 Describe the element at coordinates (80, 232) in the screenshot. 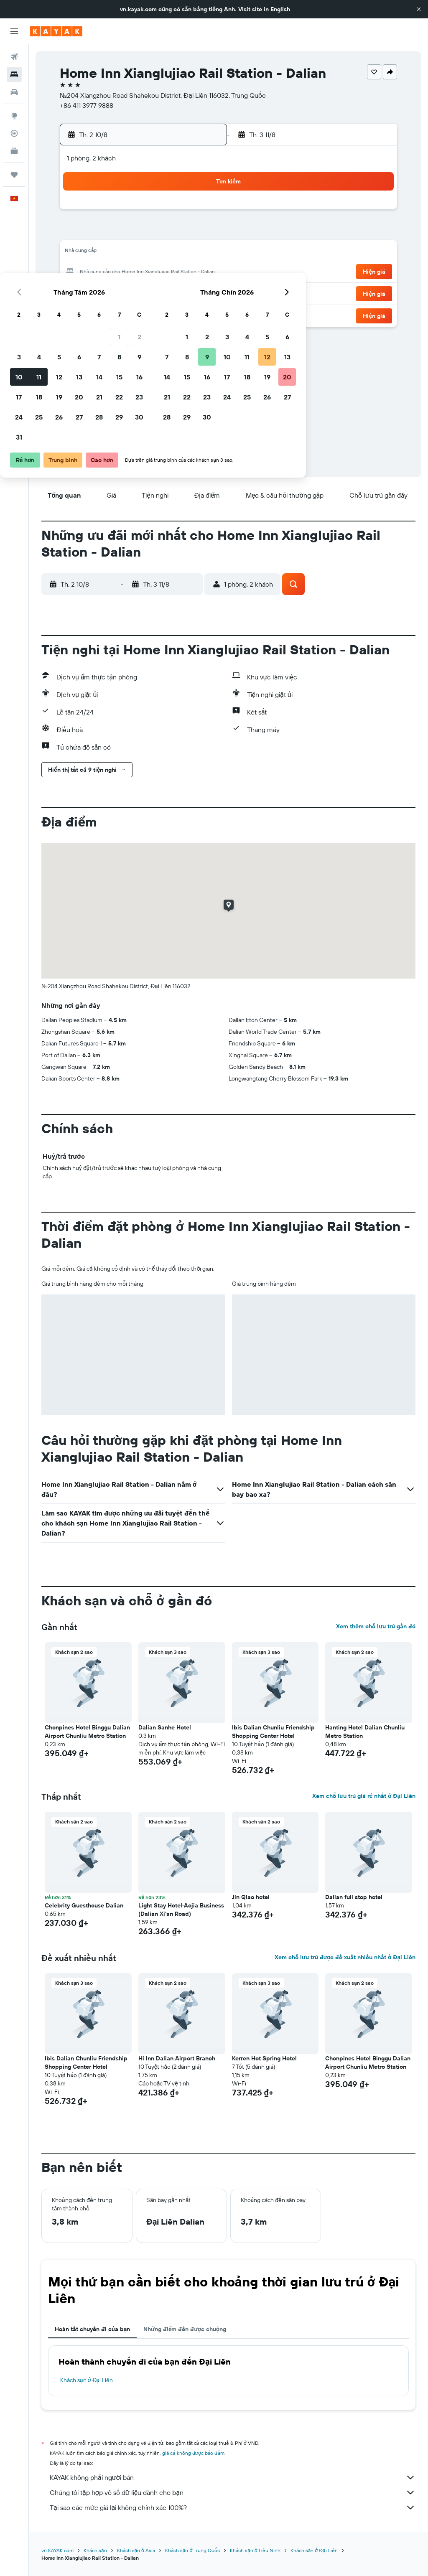

I see `3 [button]` at that location.